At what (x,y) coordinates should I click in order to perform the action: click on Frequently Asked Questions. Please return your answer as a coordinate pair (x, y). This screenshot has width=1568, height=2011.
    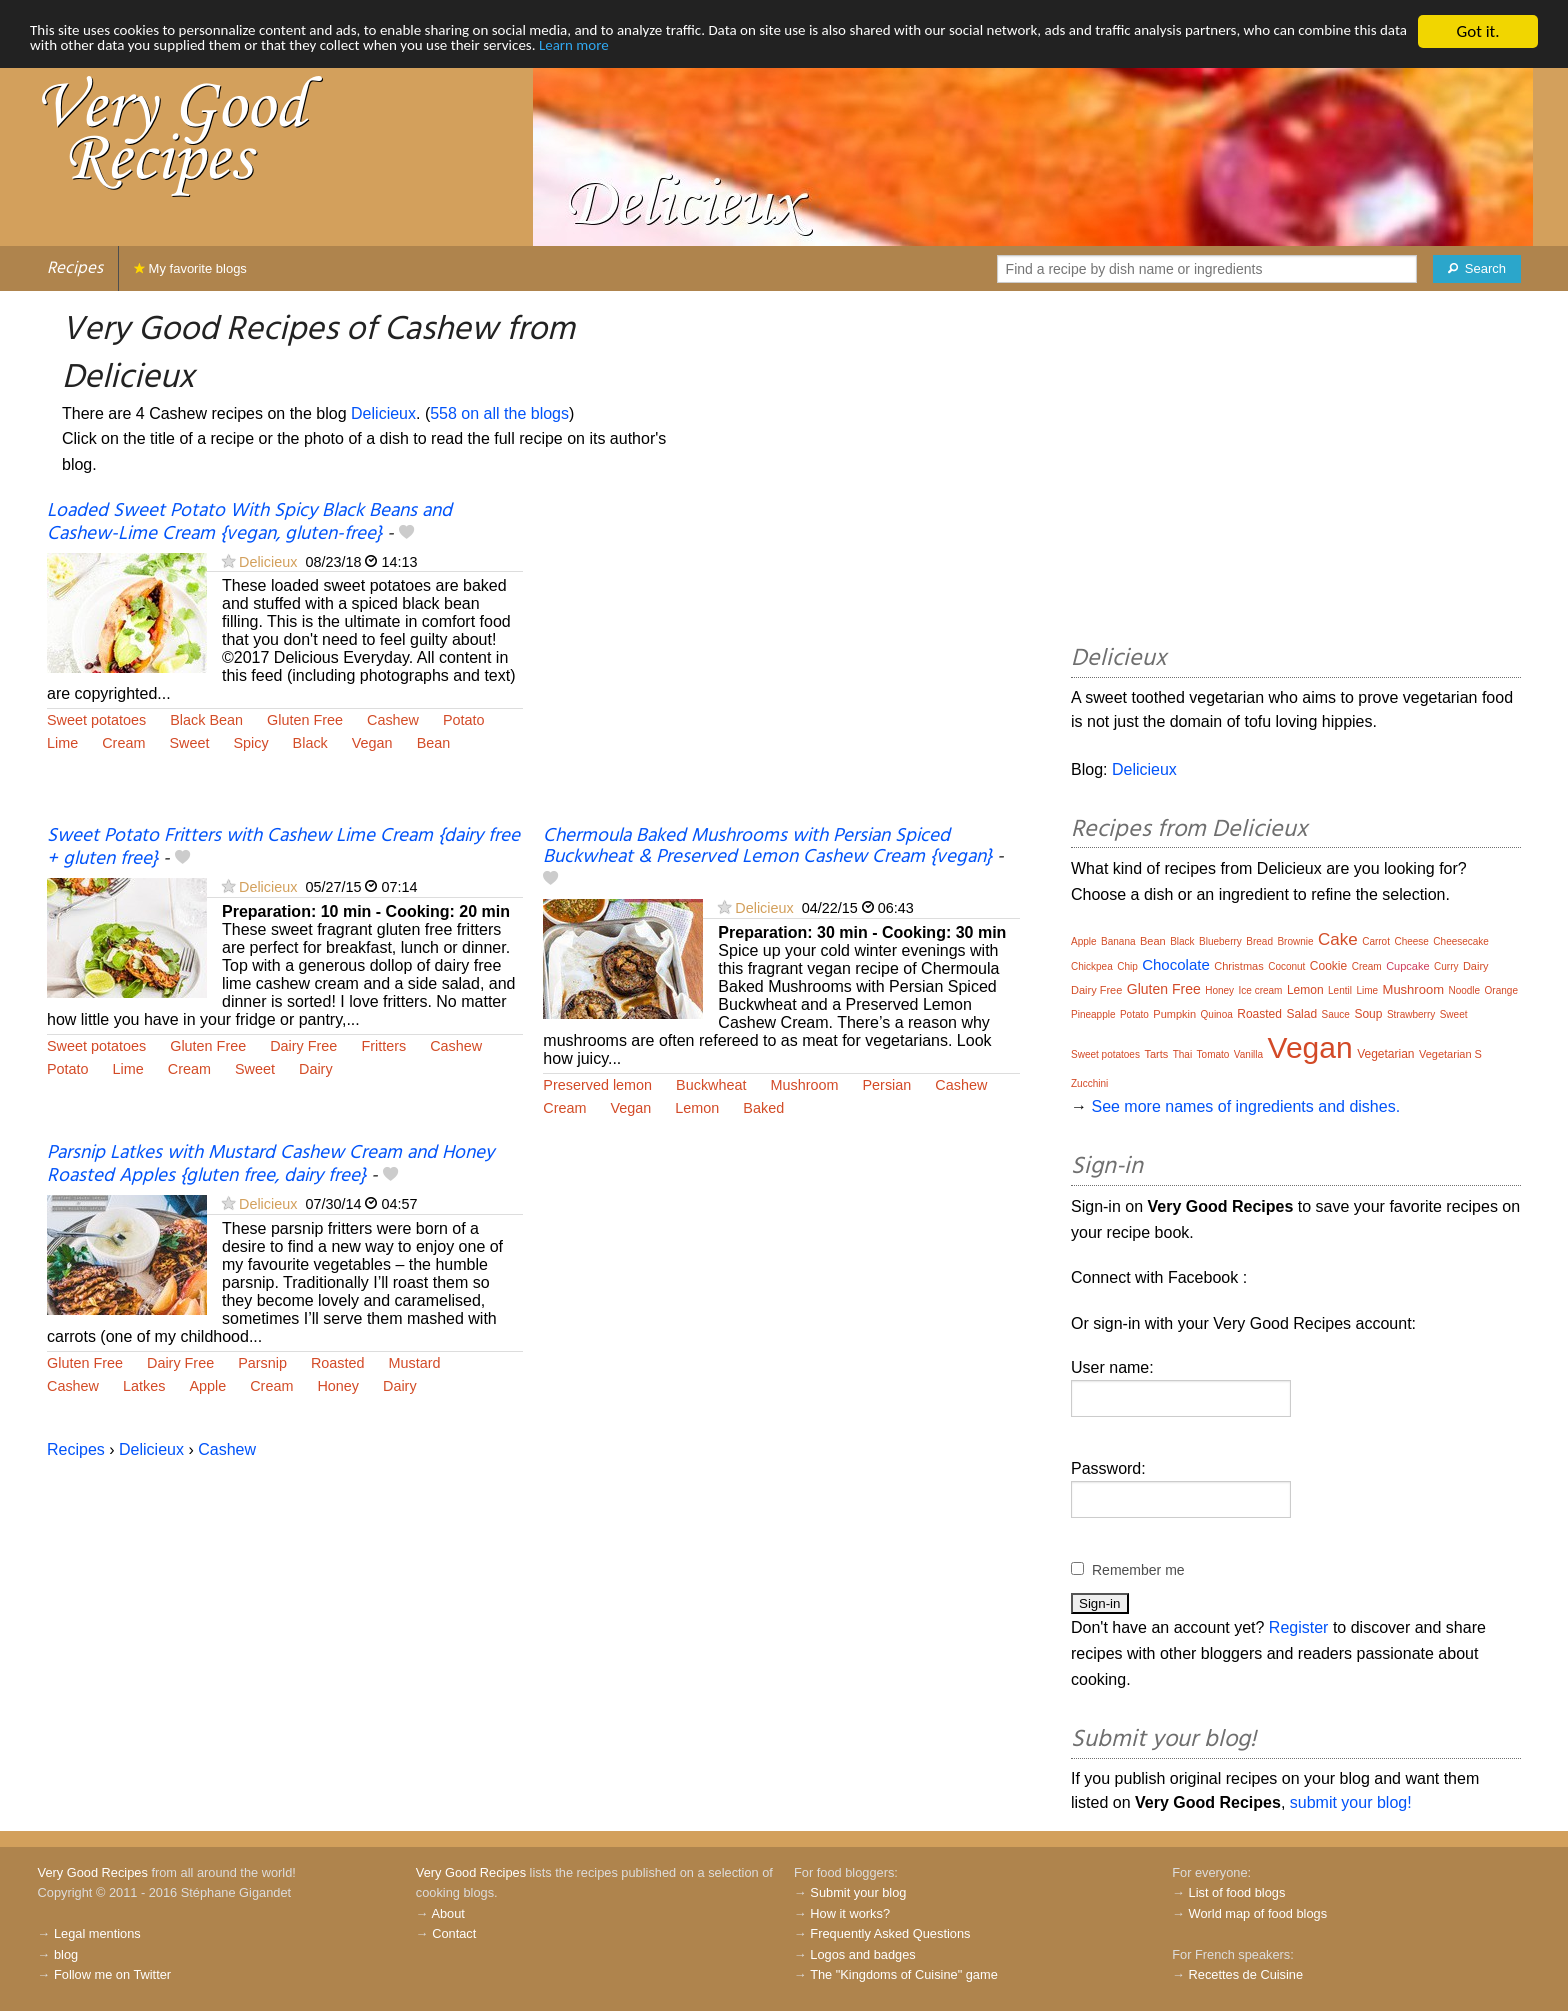
    Looking at the image, I should click on (890, 1933).